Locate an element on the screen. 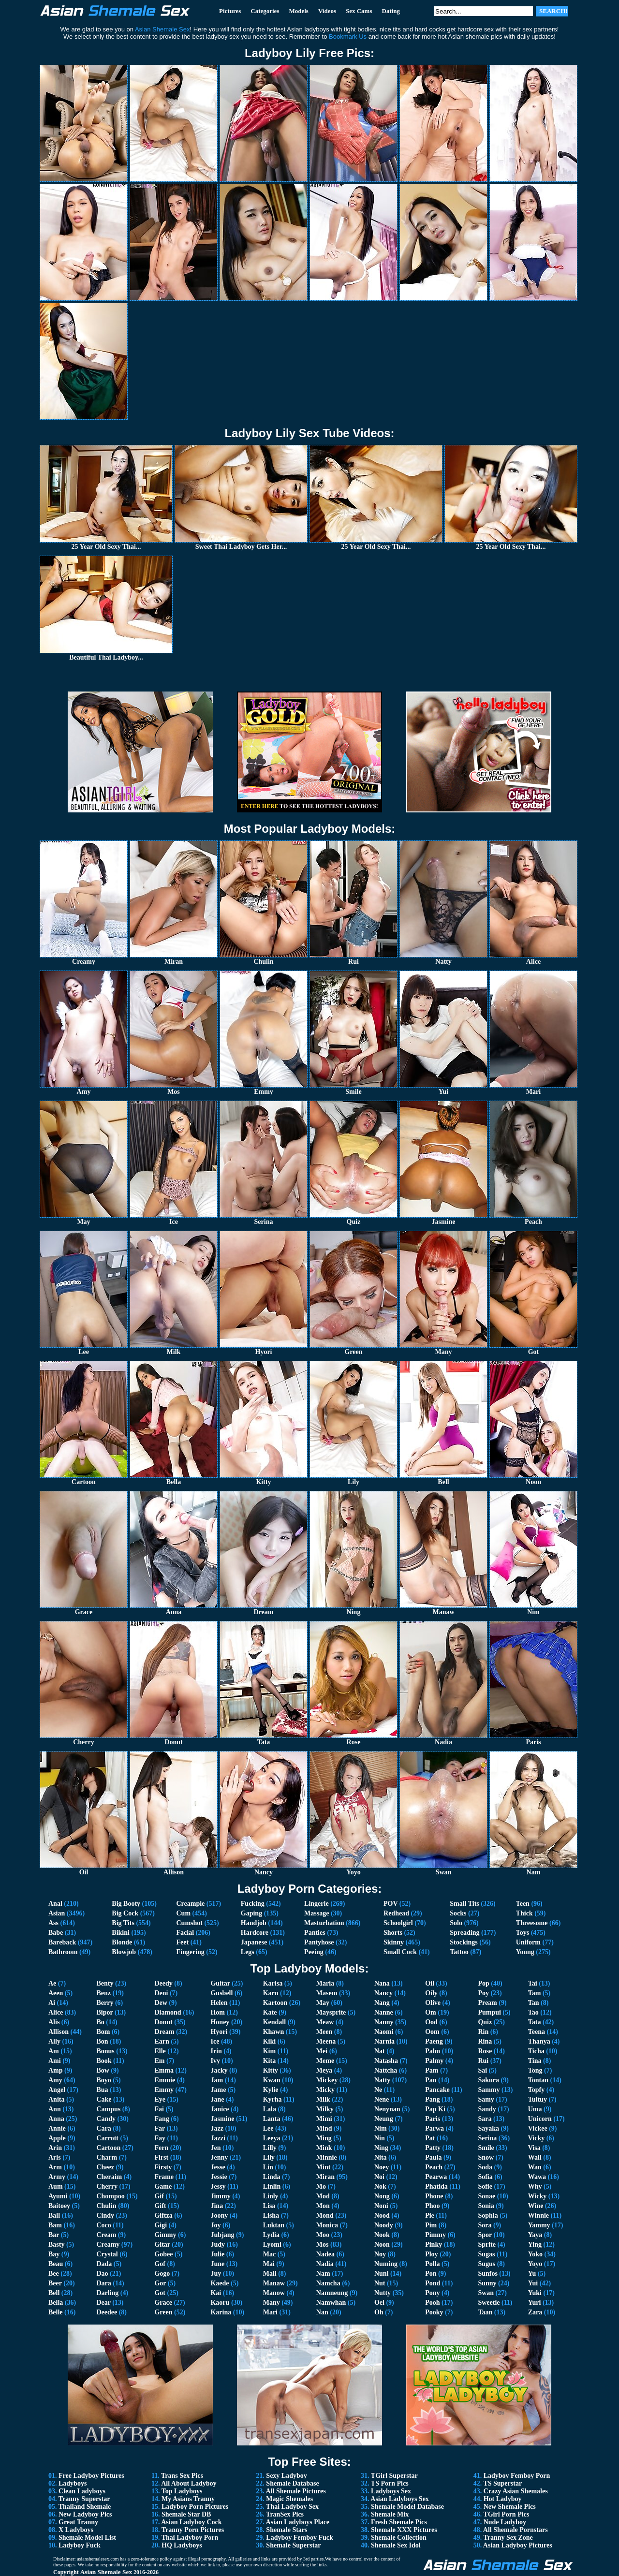  Gitar is located at coordinates (162, 2244).